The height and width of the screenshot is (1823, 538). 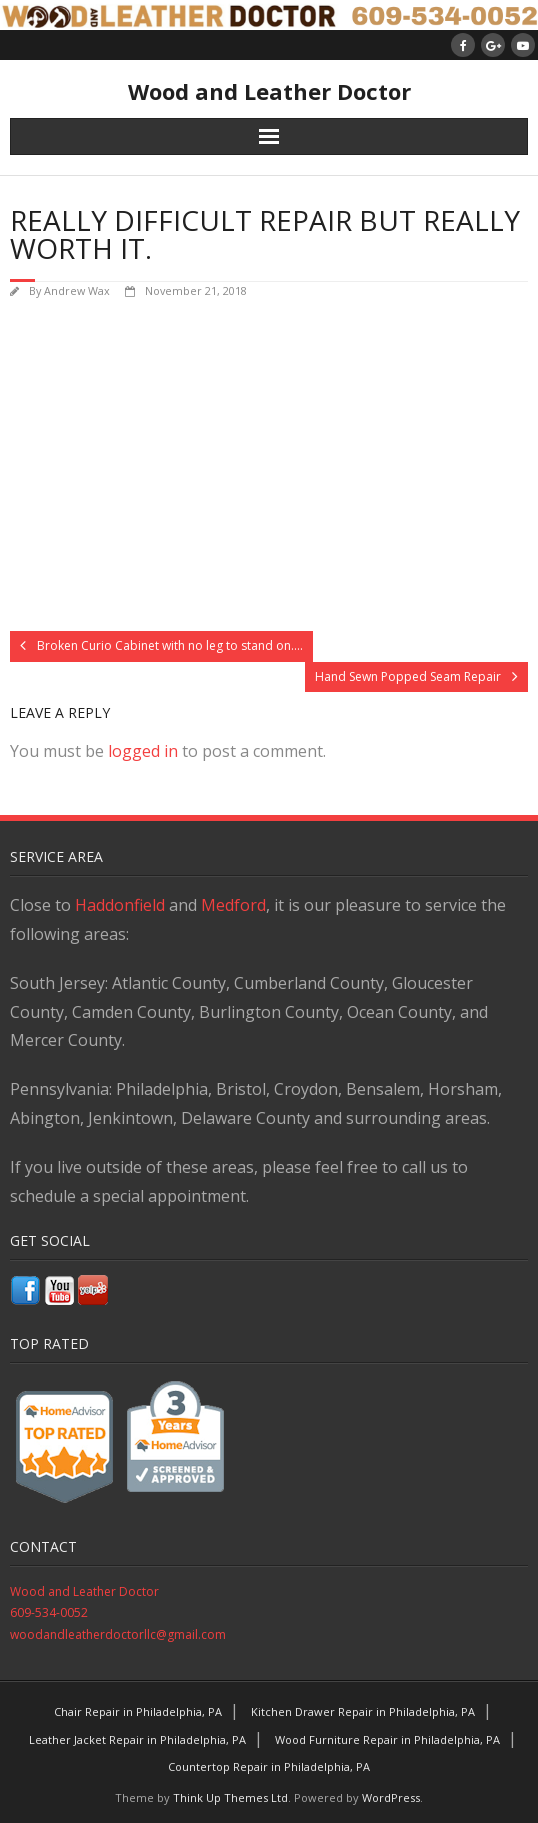 What do you see at coordinates (233, 905) in the screenshot?
I see `Medford` at bounding box center [233, 905].